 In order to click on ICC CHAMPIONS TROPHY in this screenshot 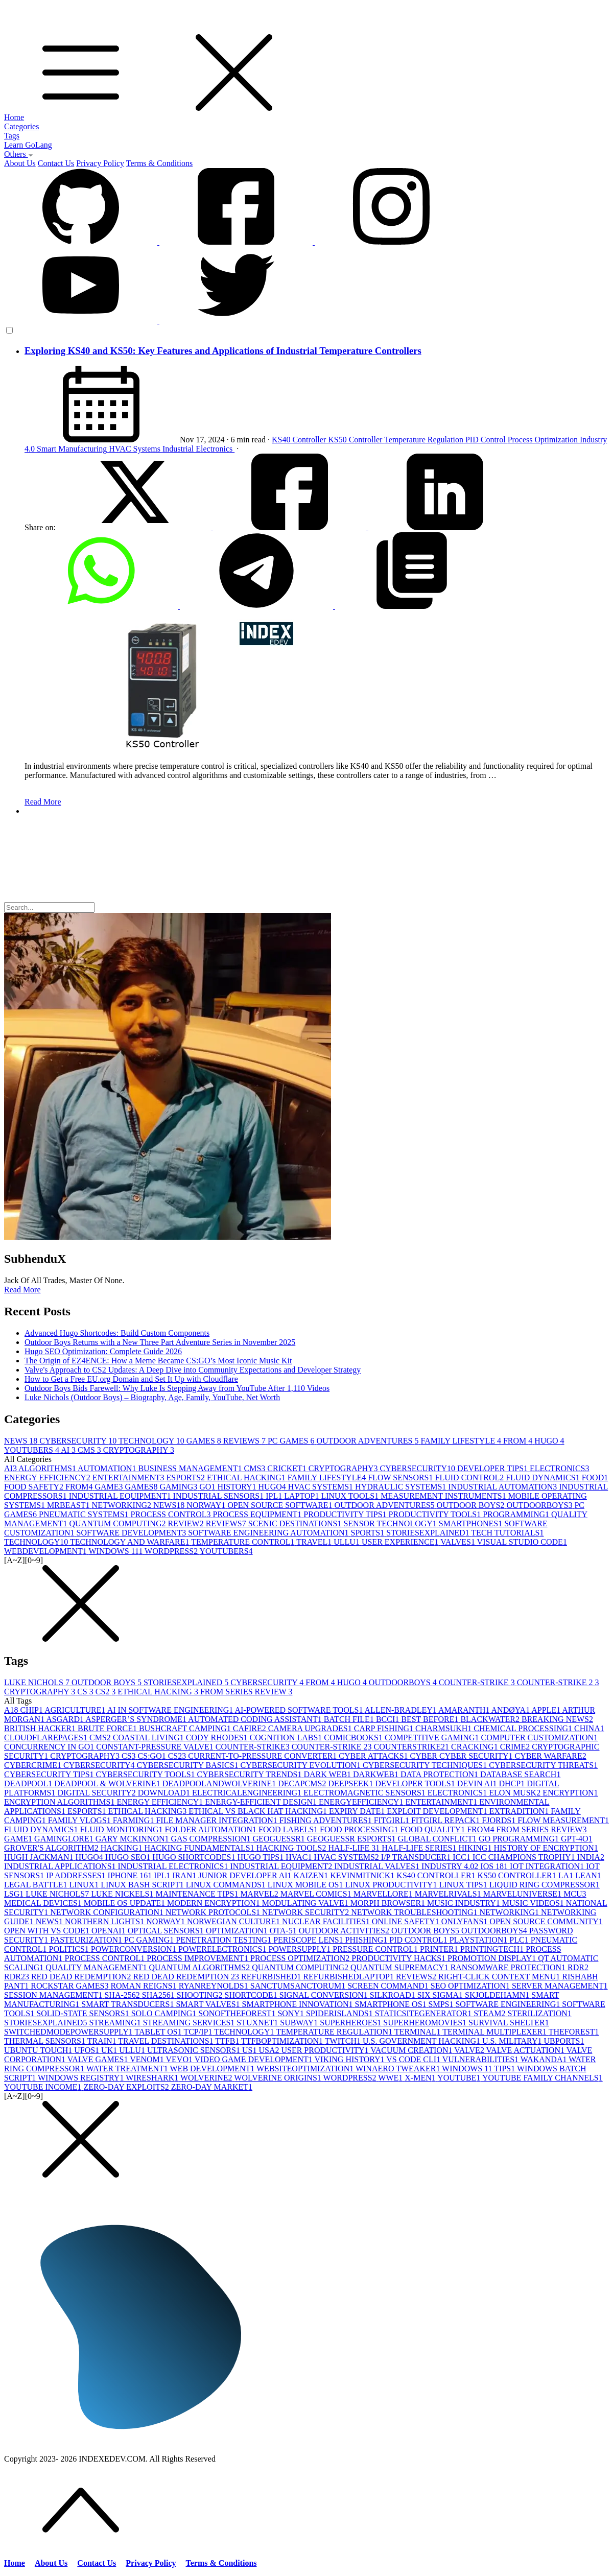, I will do `click(525, 1857)`.